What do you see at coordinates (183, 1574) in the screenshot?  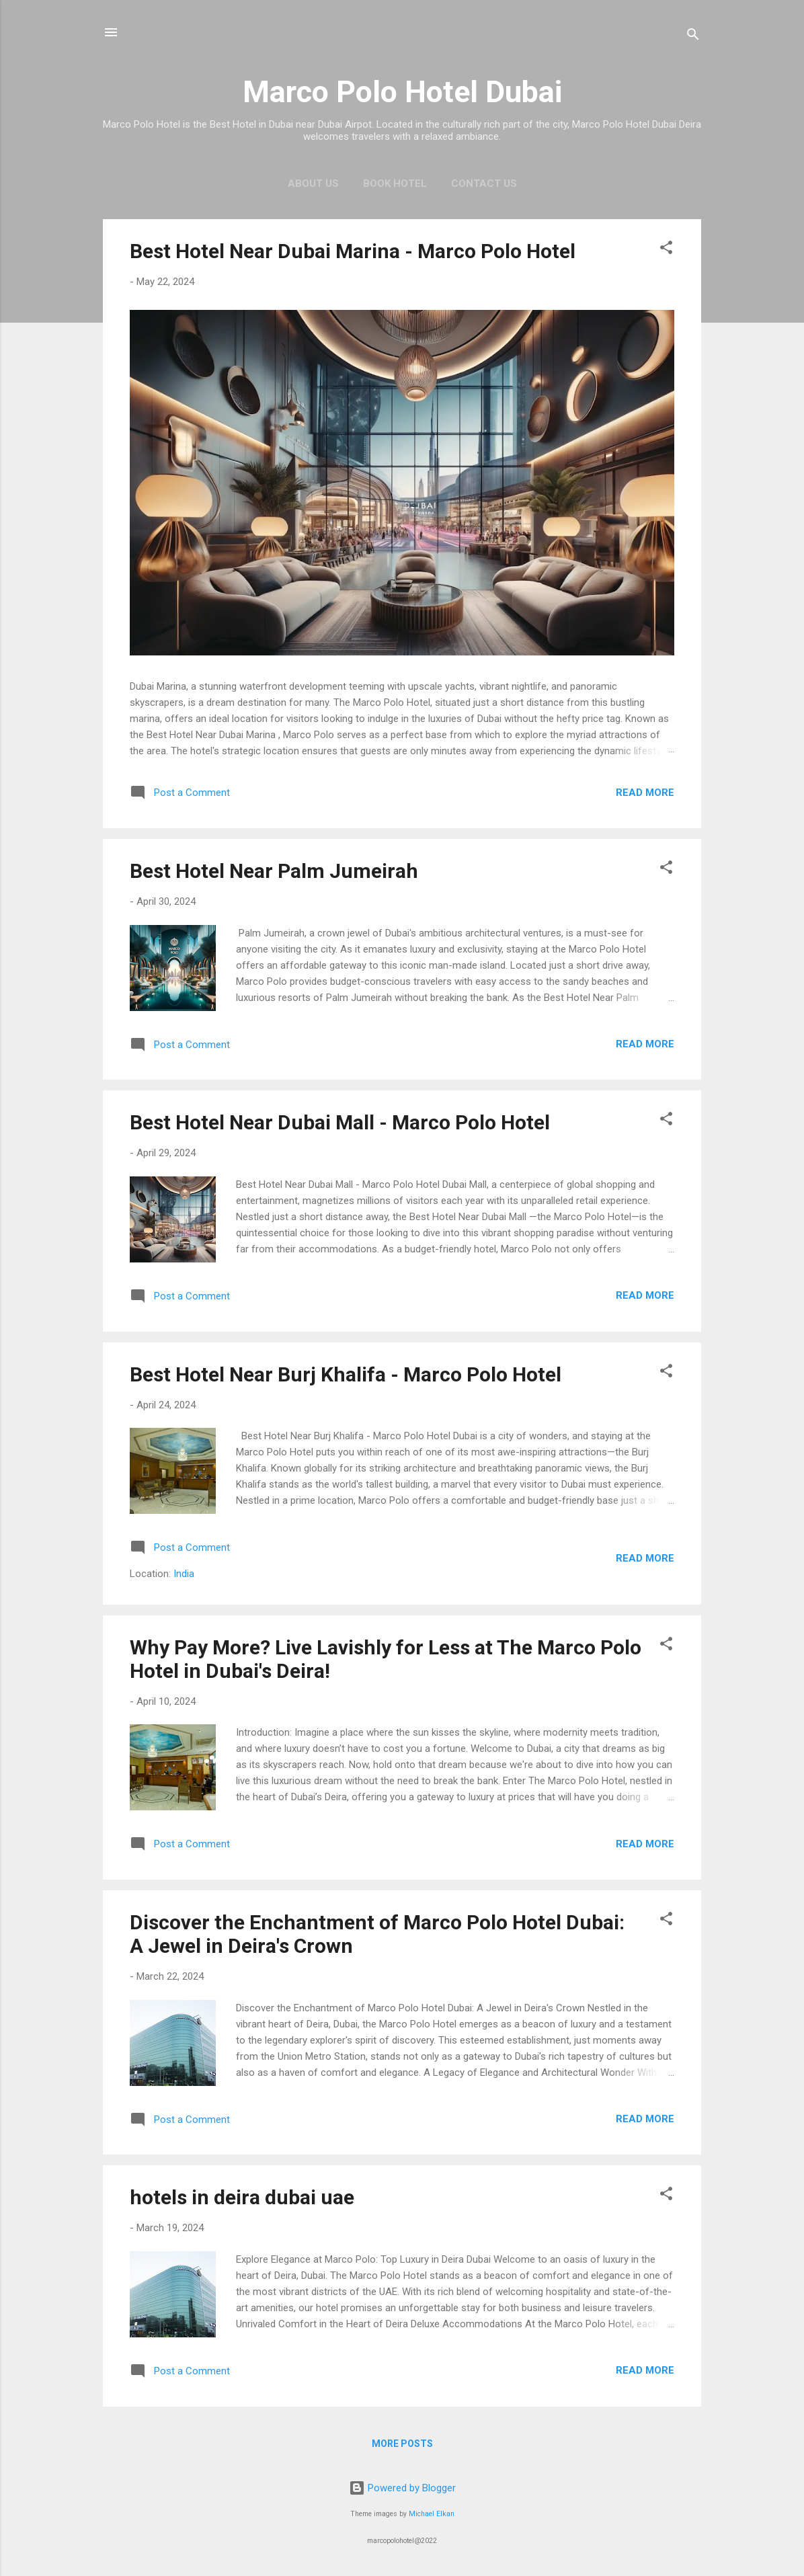 I see `India` at bounding box center [183, 1574].